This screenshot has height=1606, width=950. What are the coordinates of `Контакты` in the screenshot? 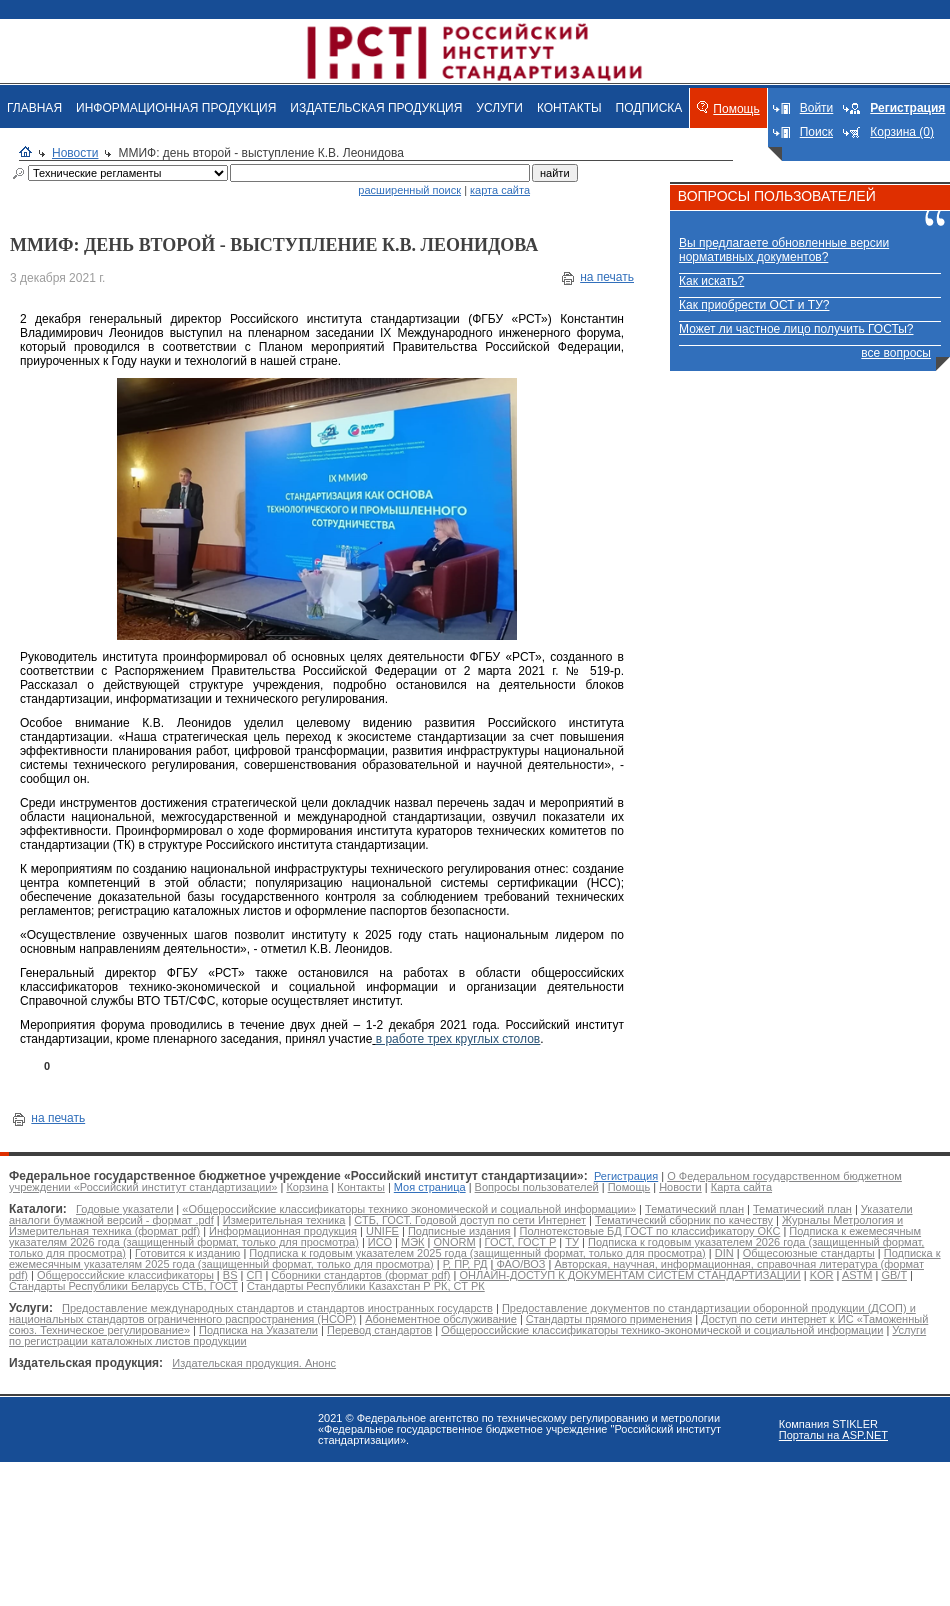 It's located at (361, 1187).